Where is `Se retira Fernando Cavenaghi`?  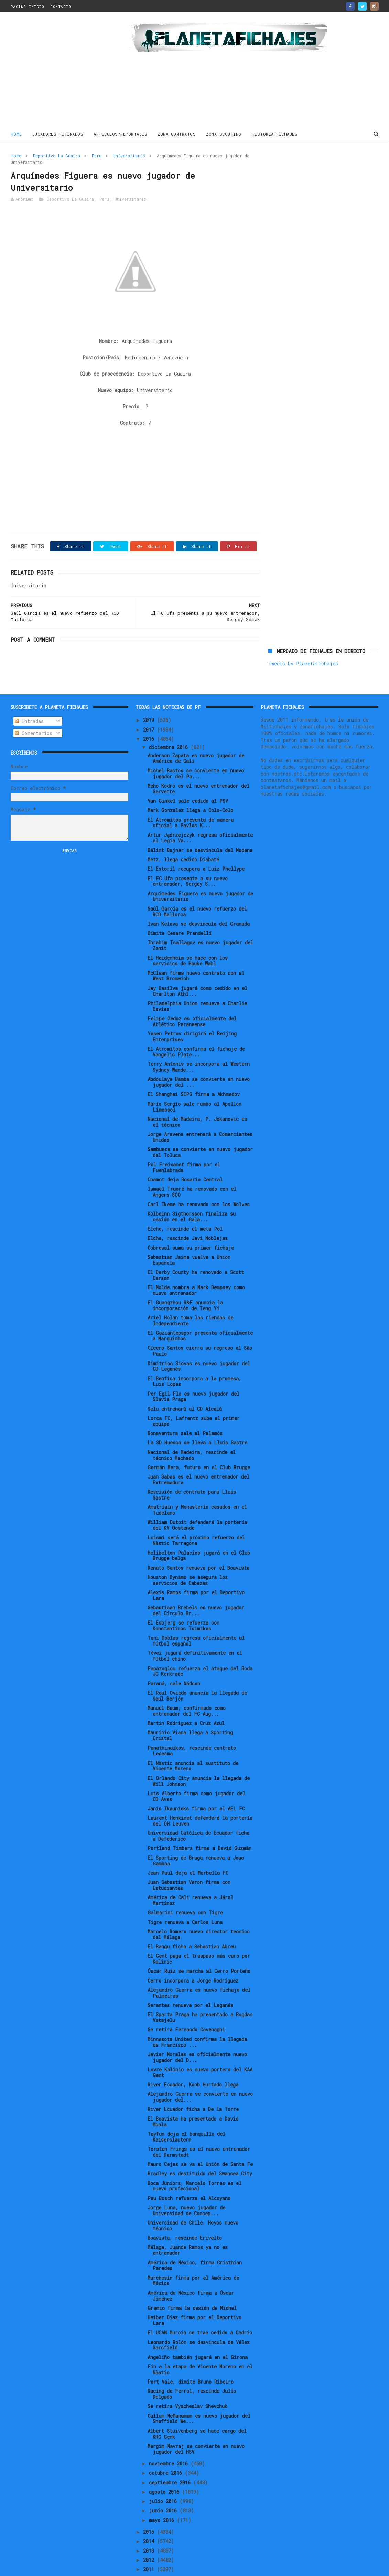
Se retira Fernando Cavenaghi is located at coordinates (186, 2007).